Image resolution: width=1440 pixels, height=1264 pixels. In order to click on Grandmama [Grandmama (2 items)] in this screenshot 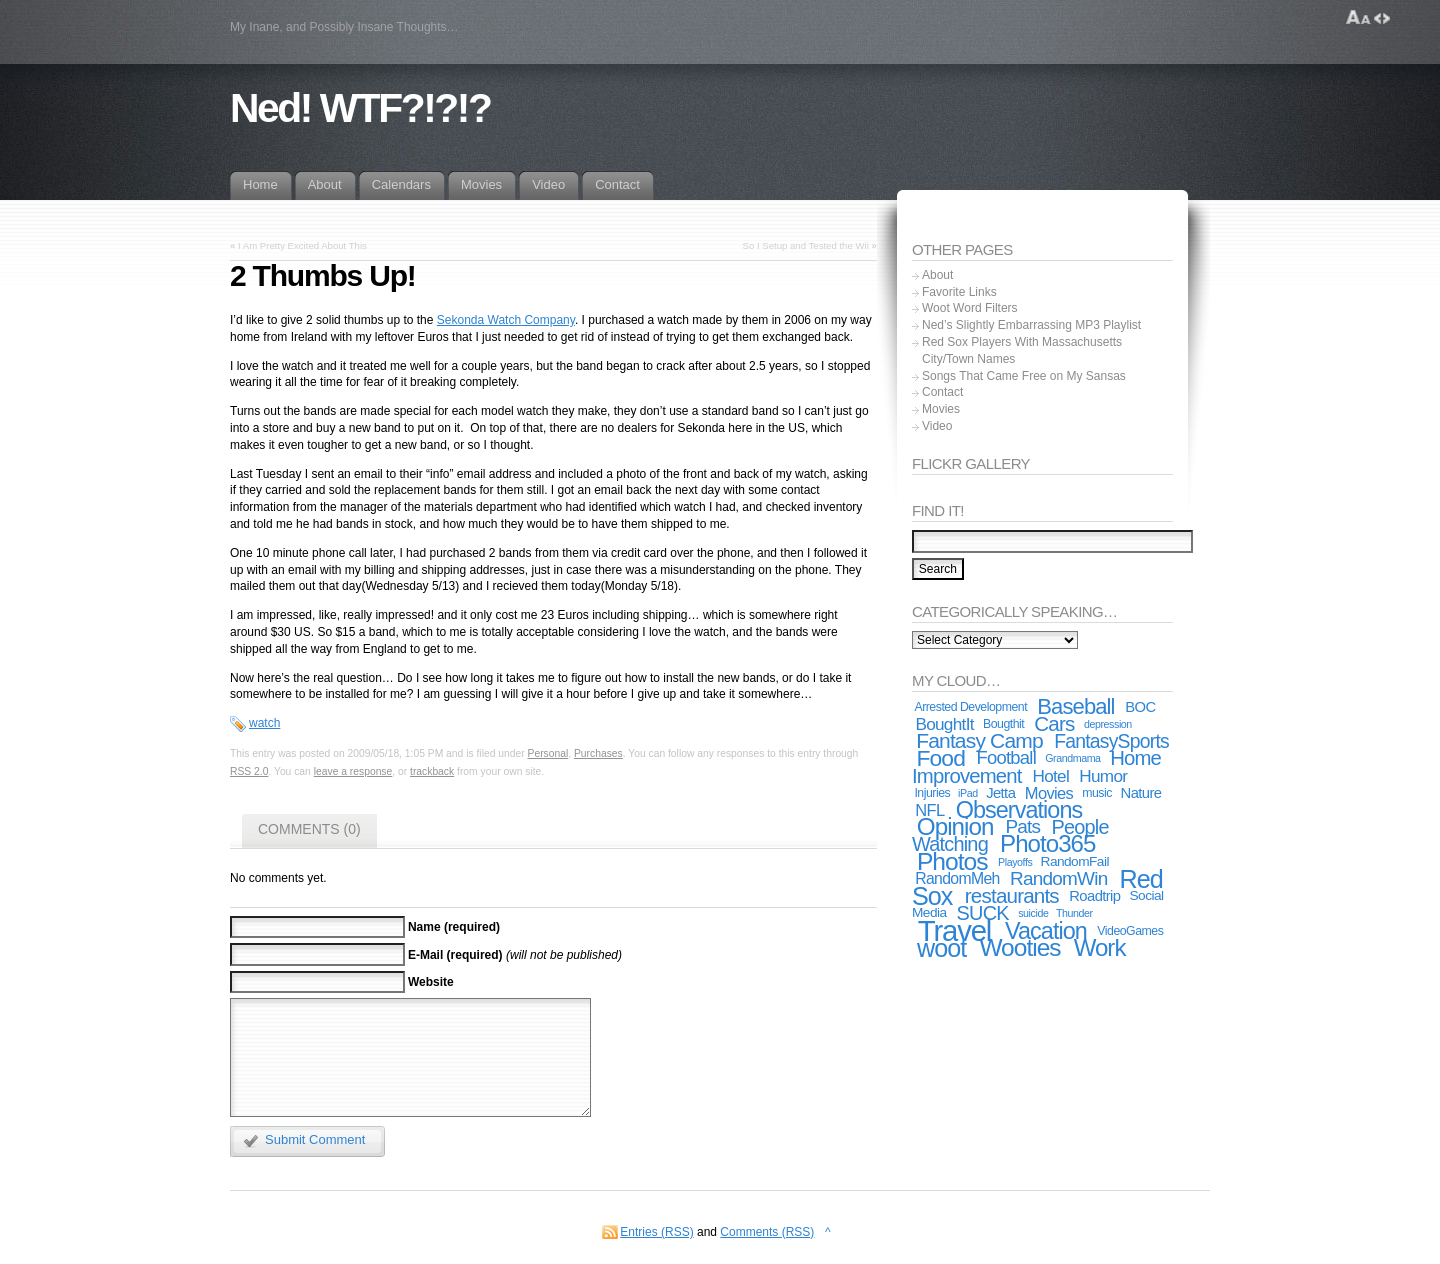, I will do `click(1072, 758)`.